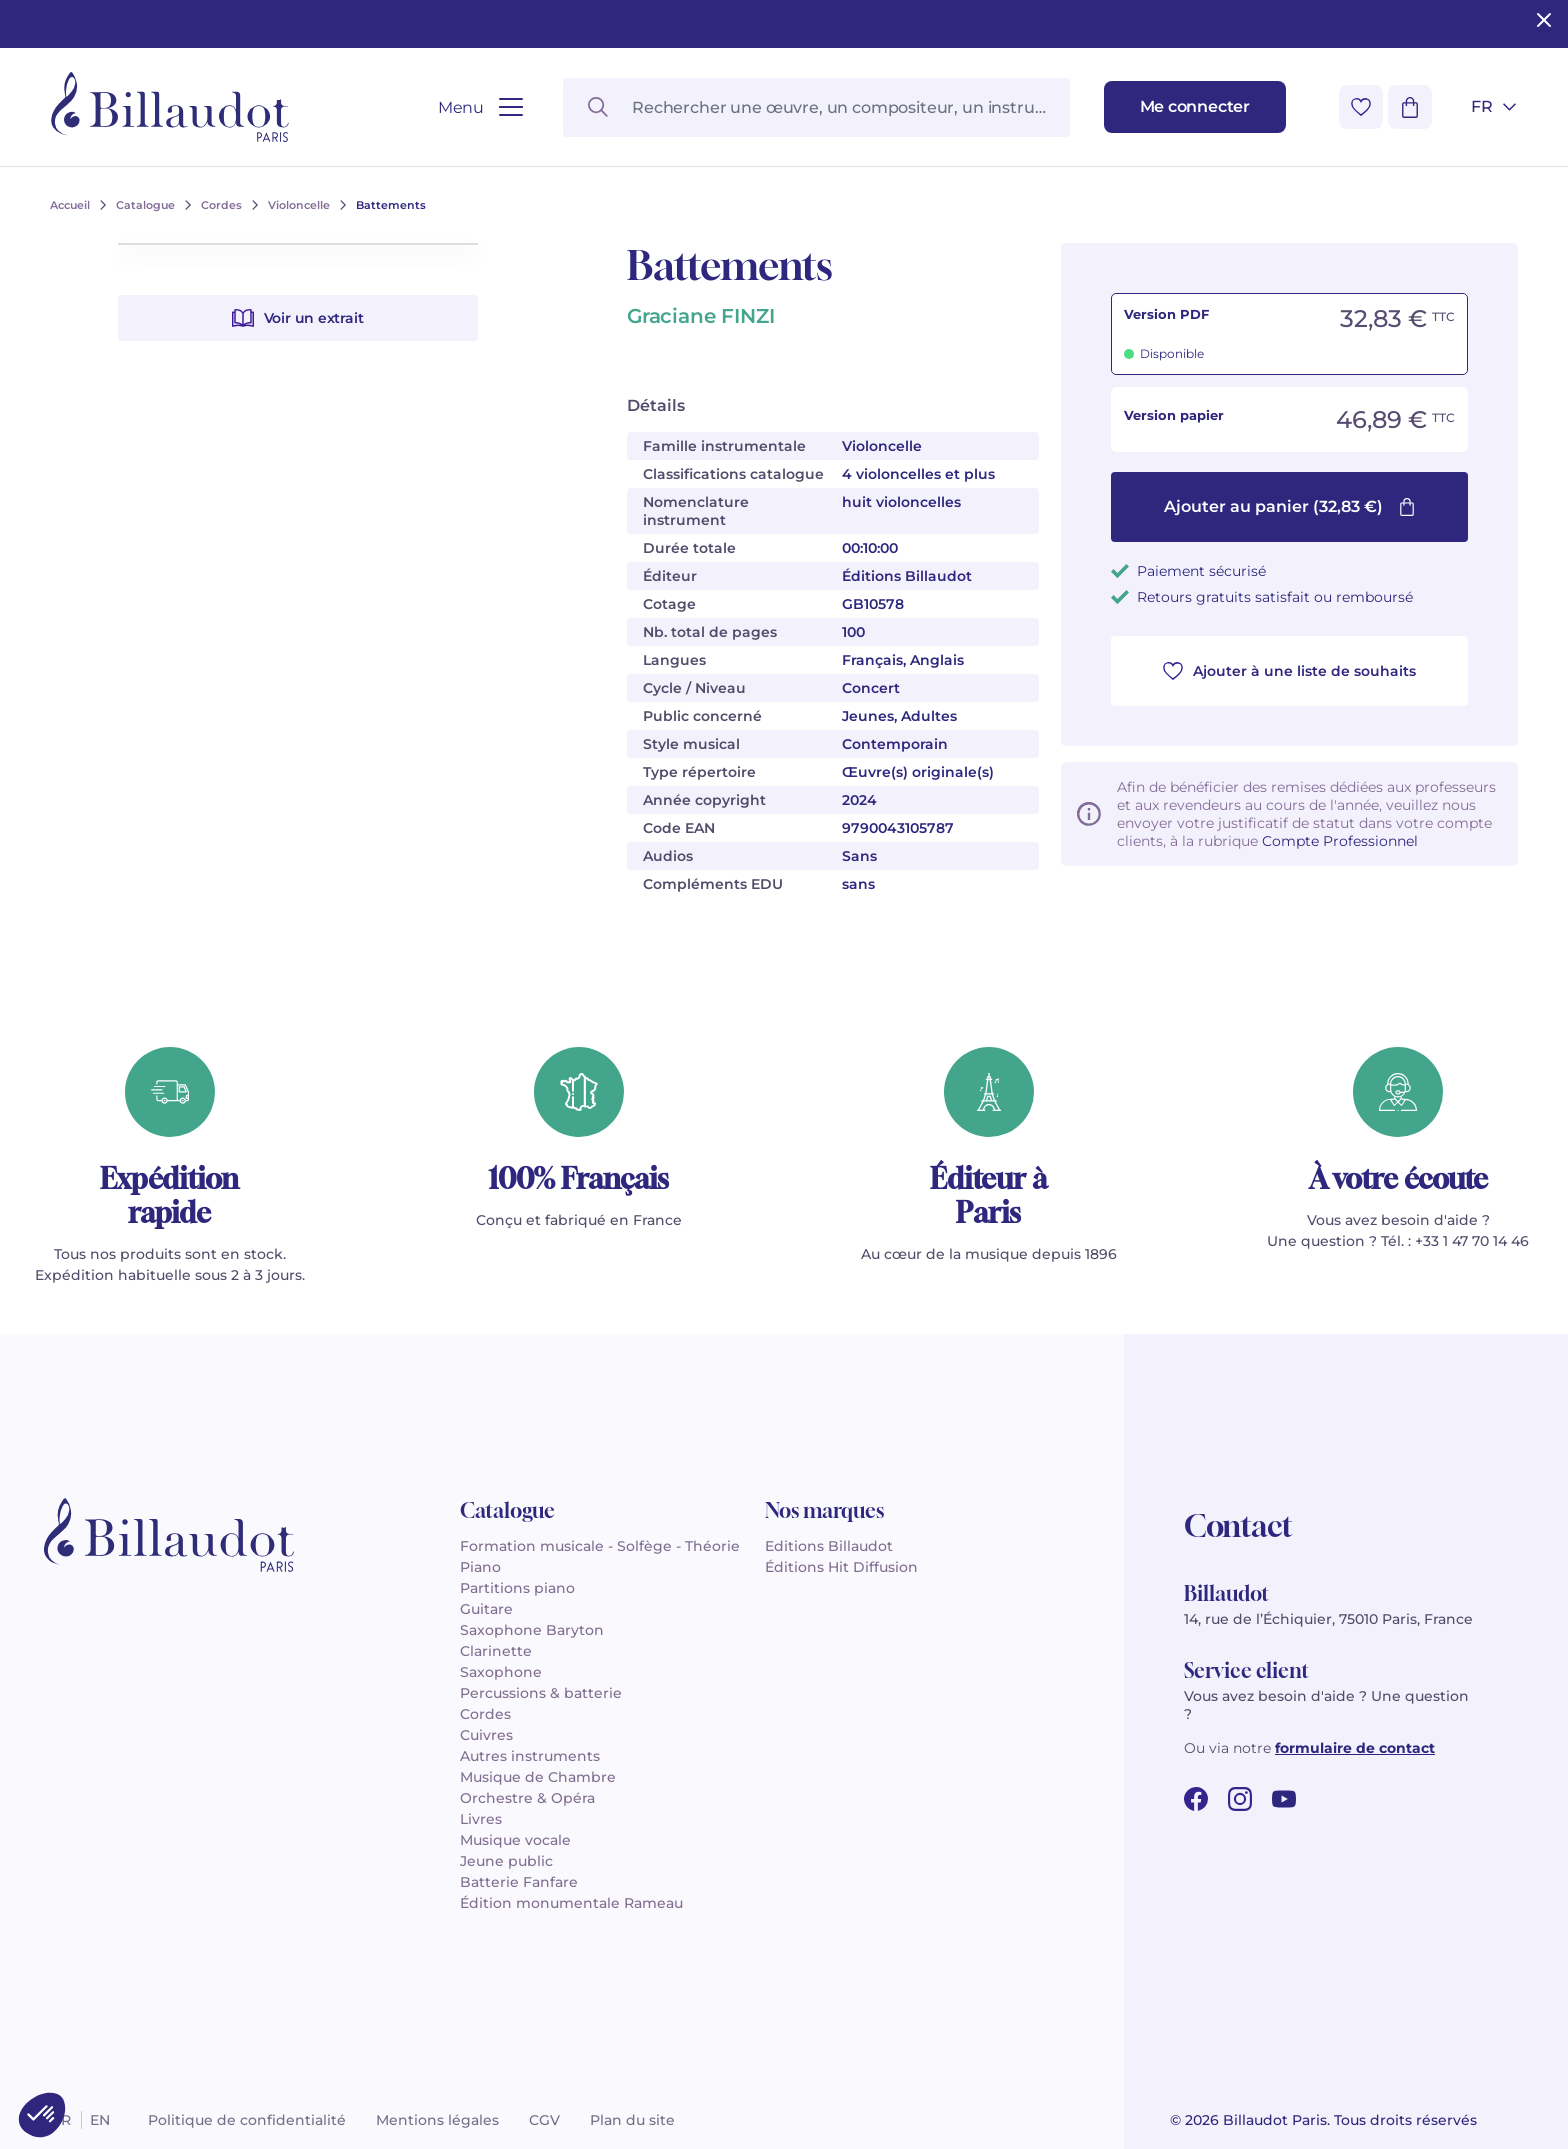 The width and height of the screenshot is (1568, 2149). What do you see at coordinates (538, 1777) in the screenshot?
I see `Musique de Chambre` at bounding box center [538, 1777].